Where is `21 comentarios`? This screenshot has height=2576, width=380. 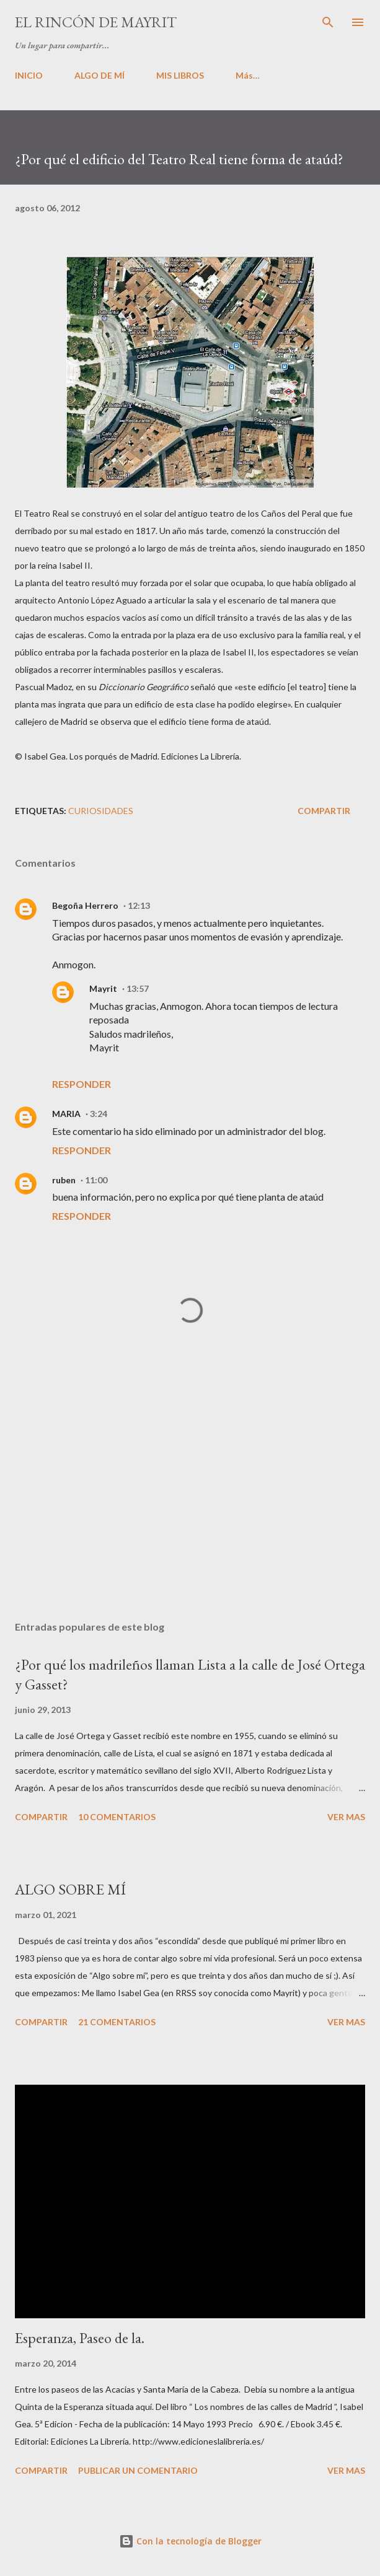
21 comentarios is located at coordinates (117, 2022).